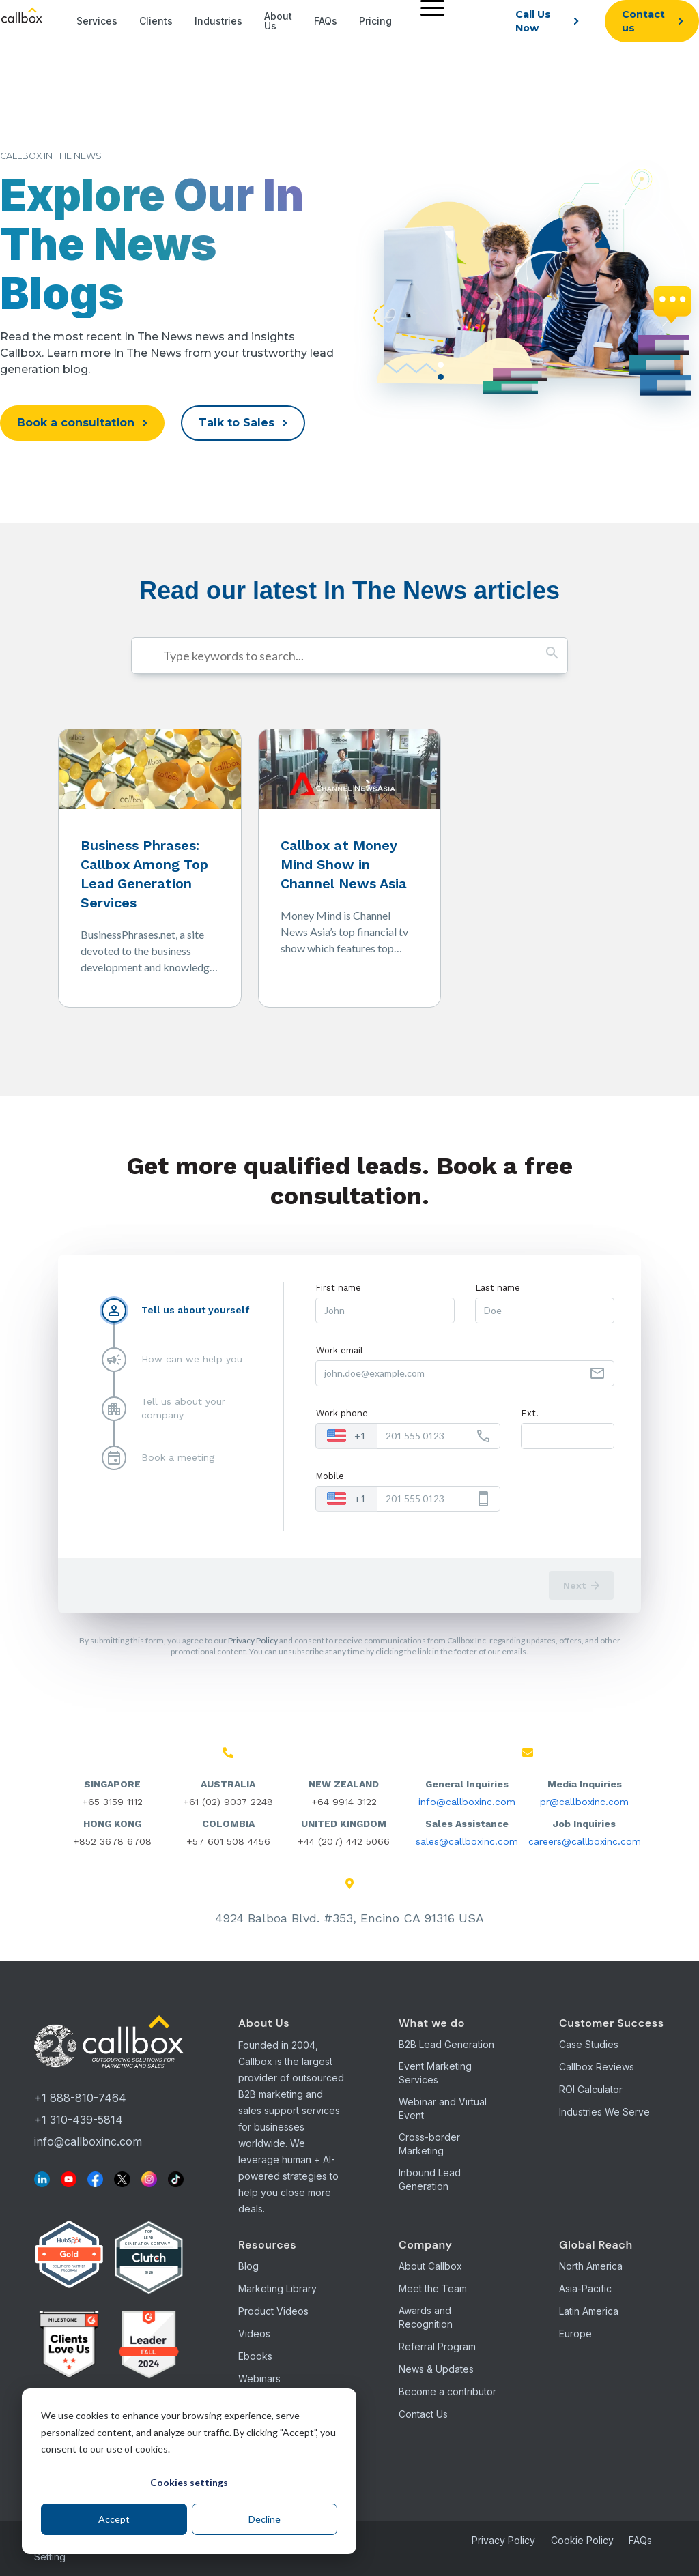 This screenshot has height=2576, width=699. What do you see at coordinates (430, 2266) in the screenshot?
I see `About Callbox` at bounding box center [430, 2266].